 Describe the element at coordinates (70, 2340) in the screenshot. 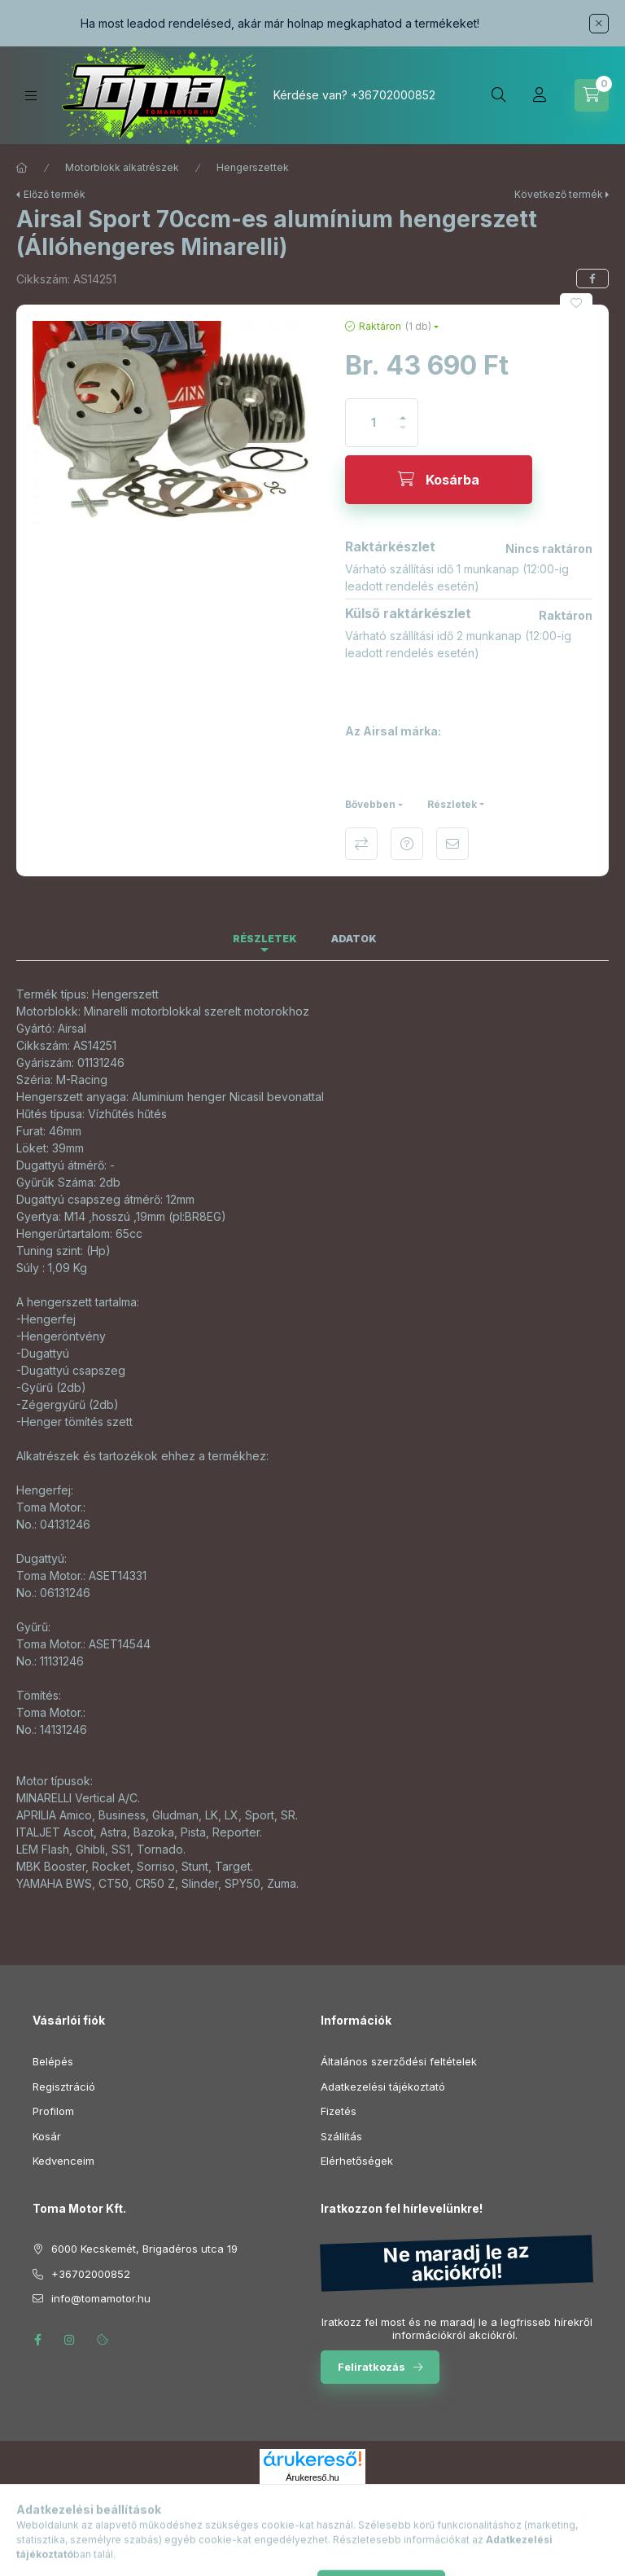

I see `instagram` at that location.